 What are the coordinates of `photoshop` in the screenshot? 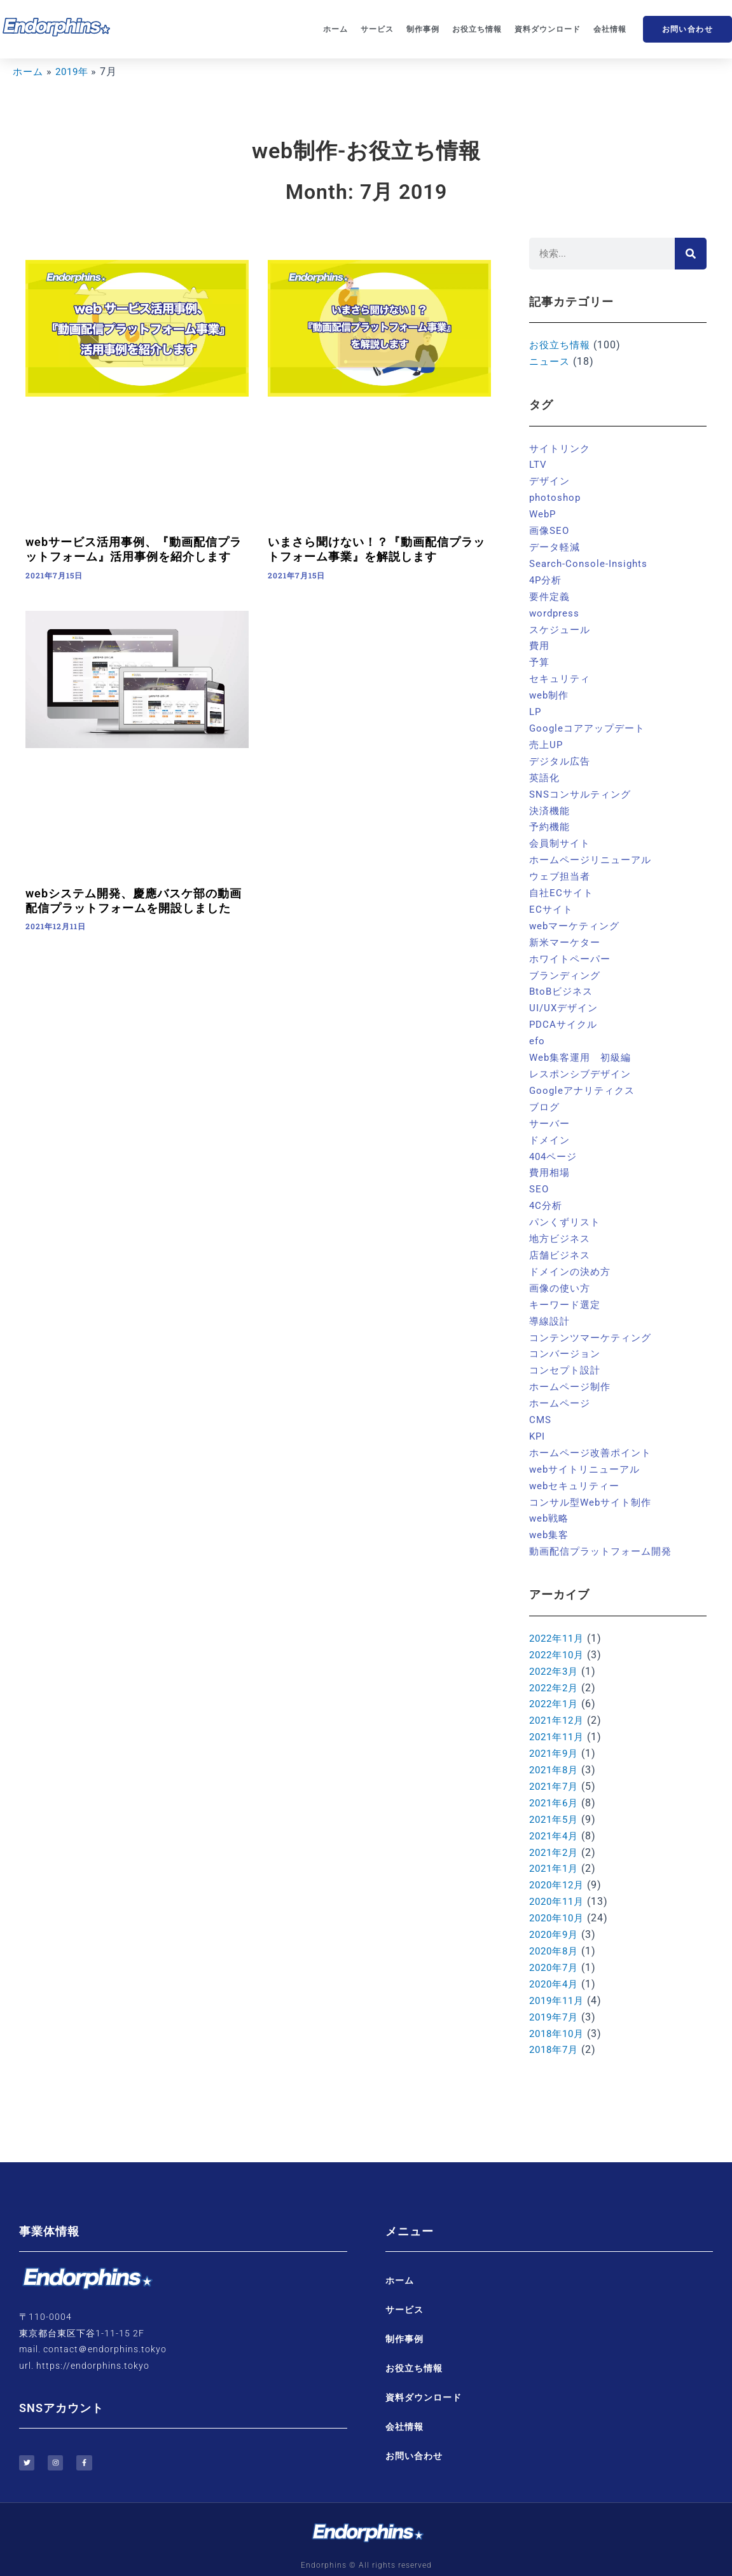 It's located at (556, 497).